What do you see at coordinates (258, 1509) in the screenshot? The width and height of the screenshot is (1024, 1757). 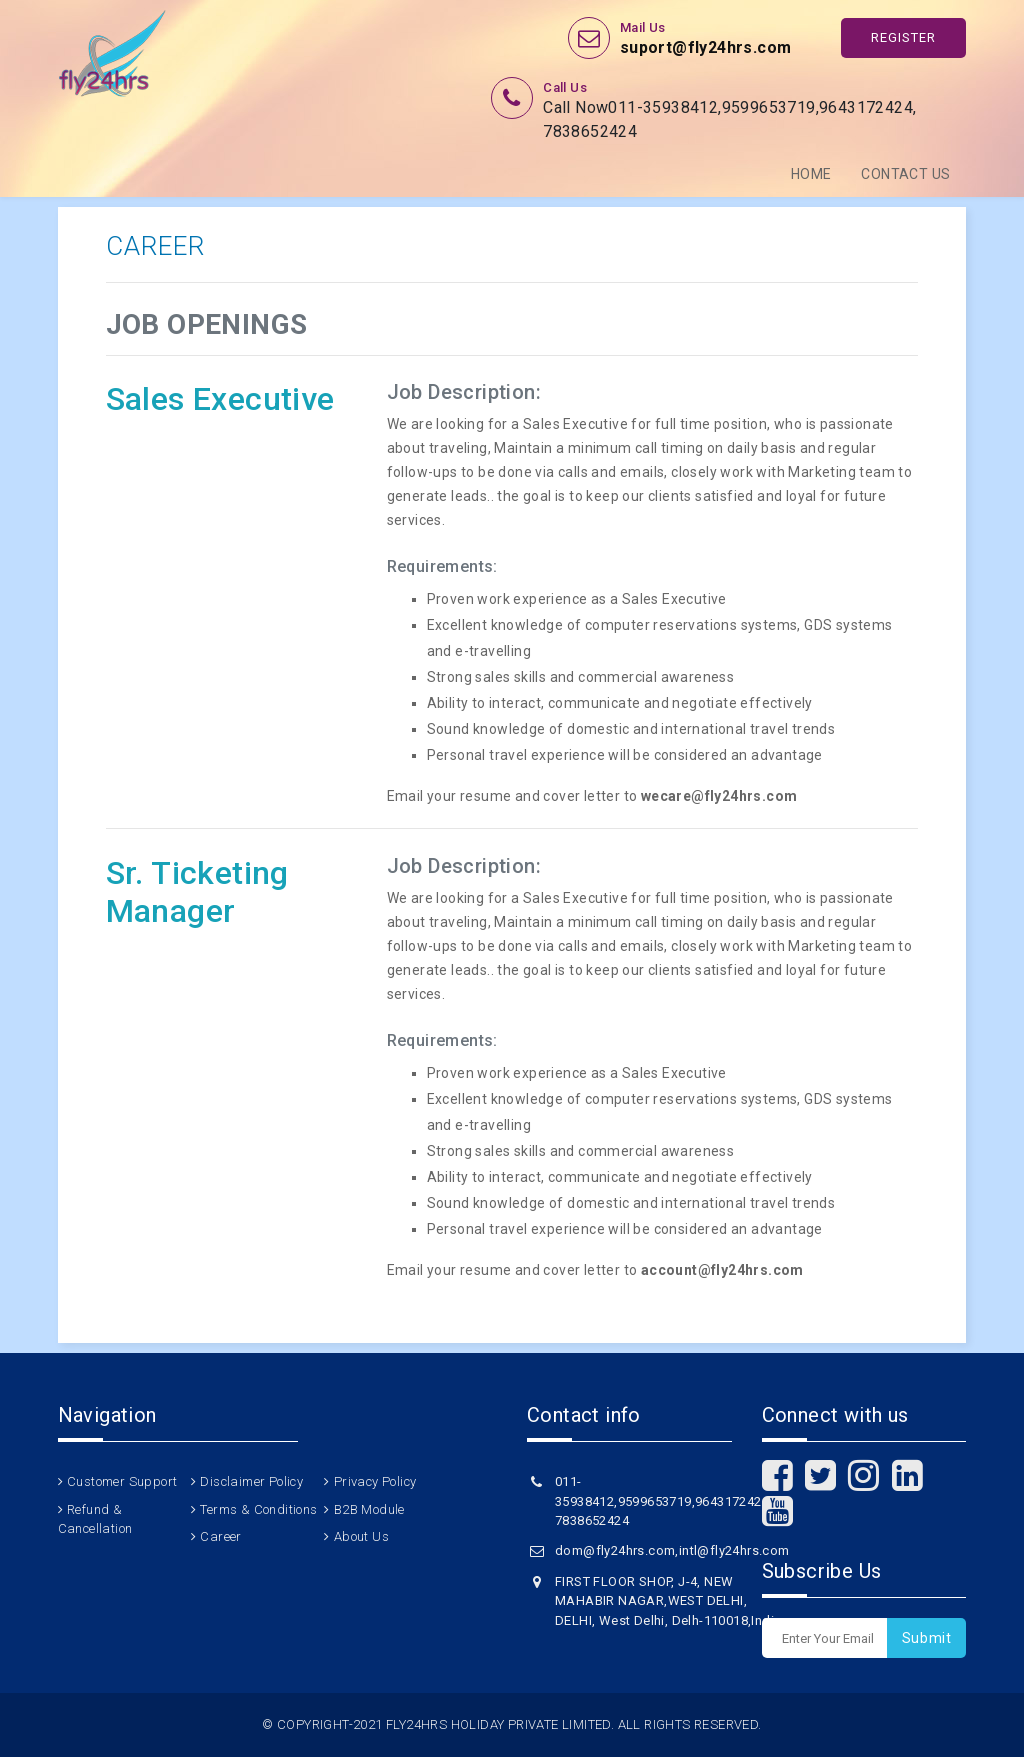 I see `Terms & Conditions` at bounding box center [258, 1509].